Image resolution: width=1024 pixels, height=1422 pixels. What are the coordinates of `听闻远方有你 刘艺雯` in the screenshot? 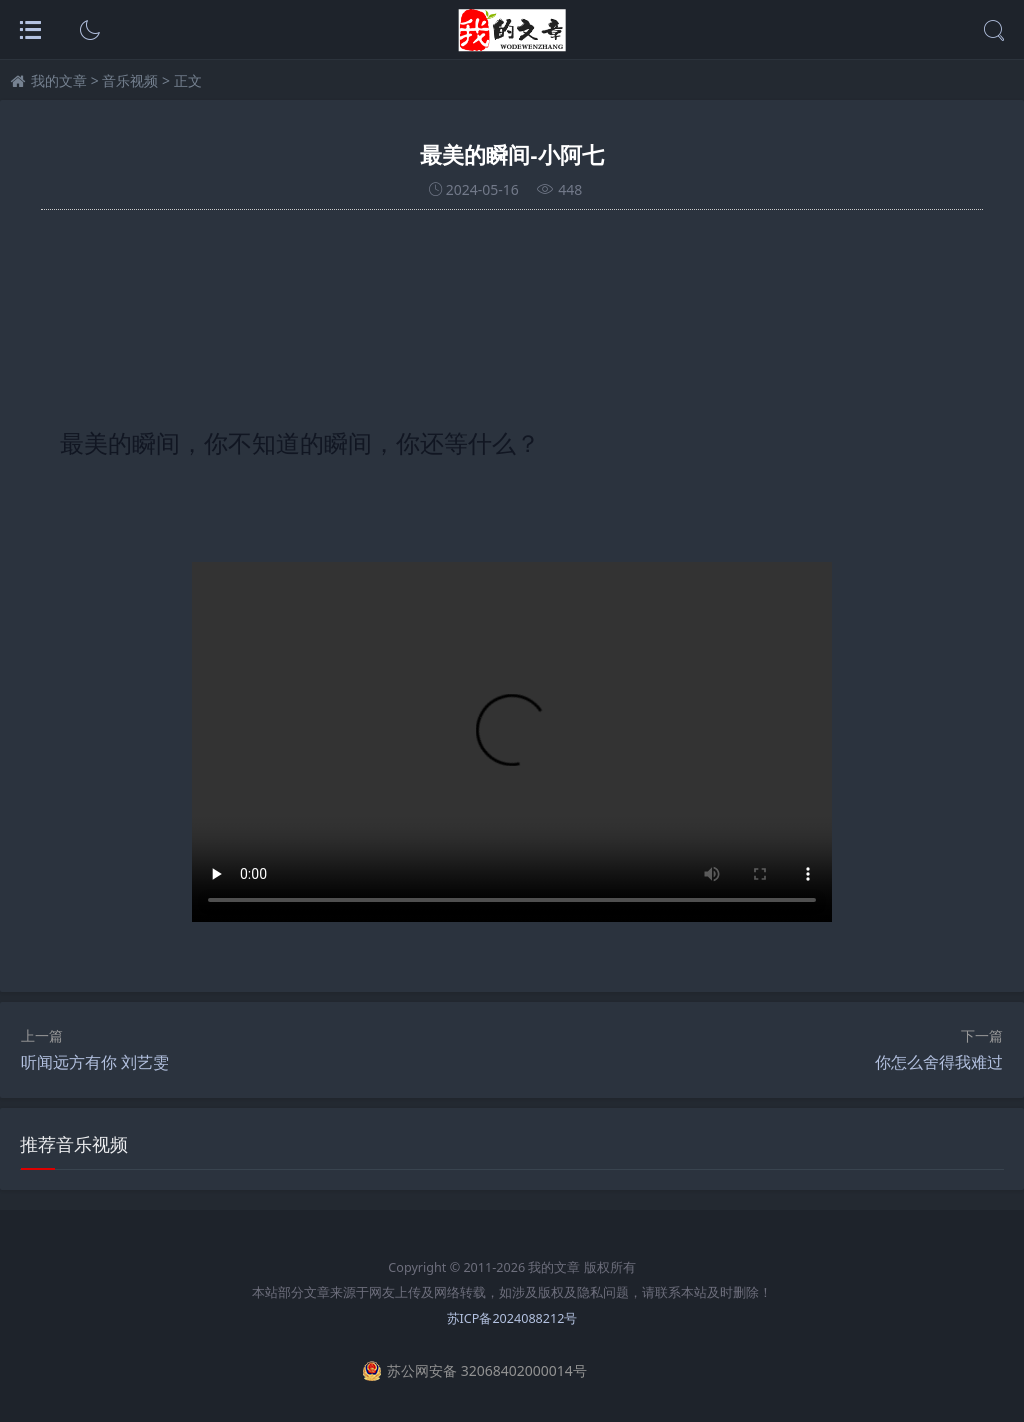 It's located at (95, 1062).